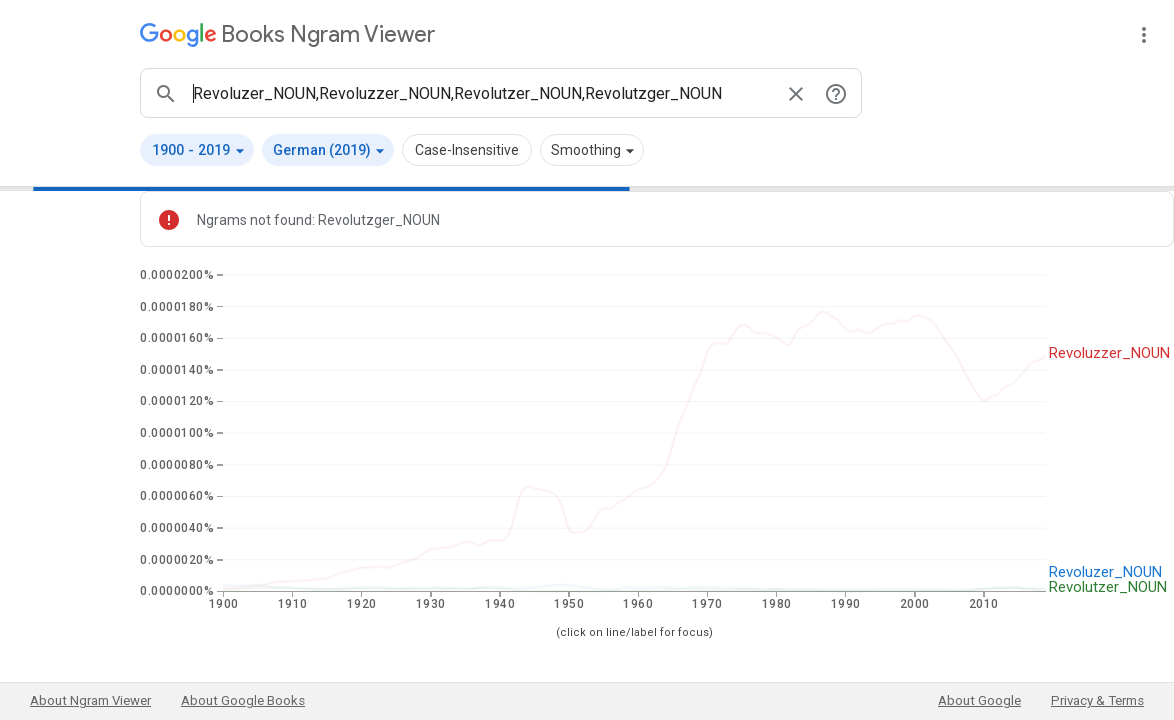  I want to click on Privacy & Terms, so click(1097, 700).